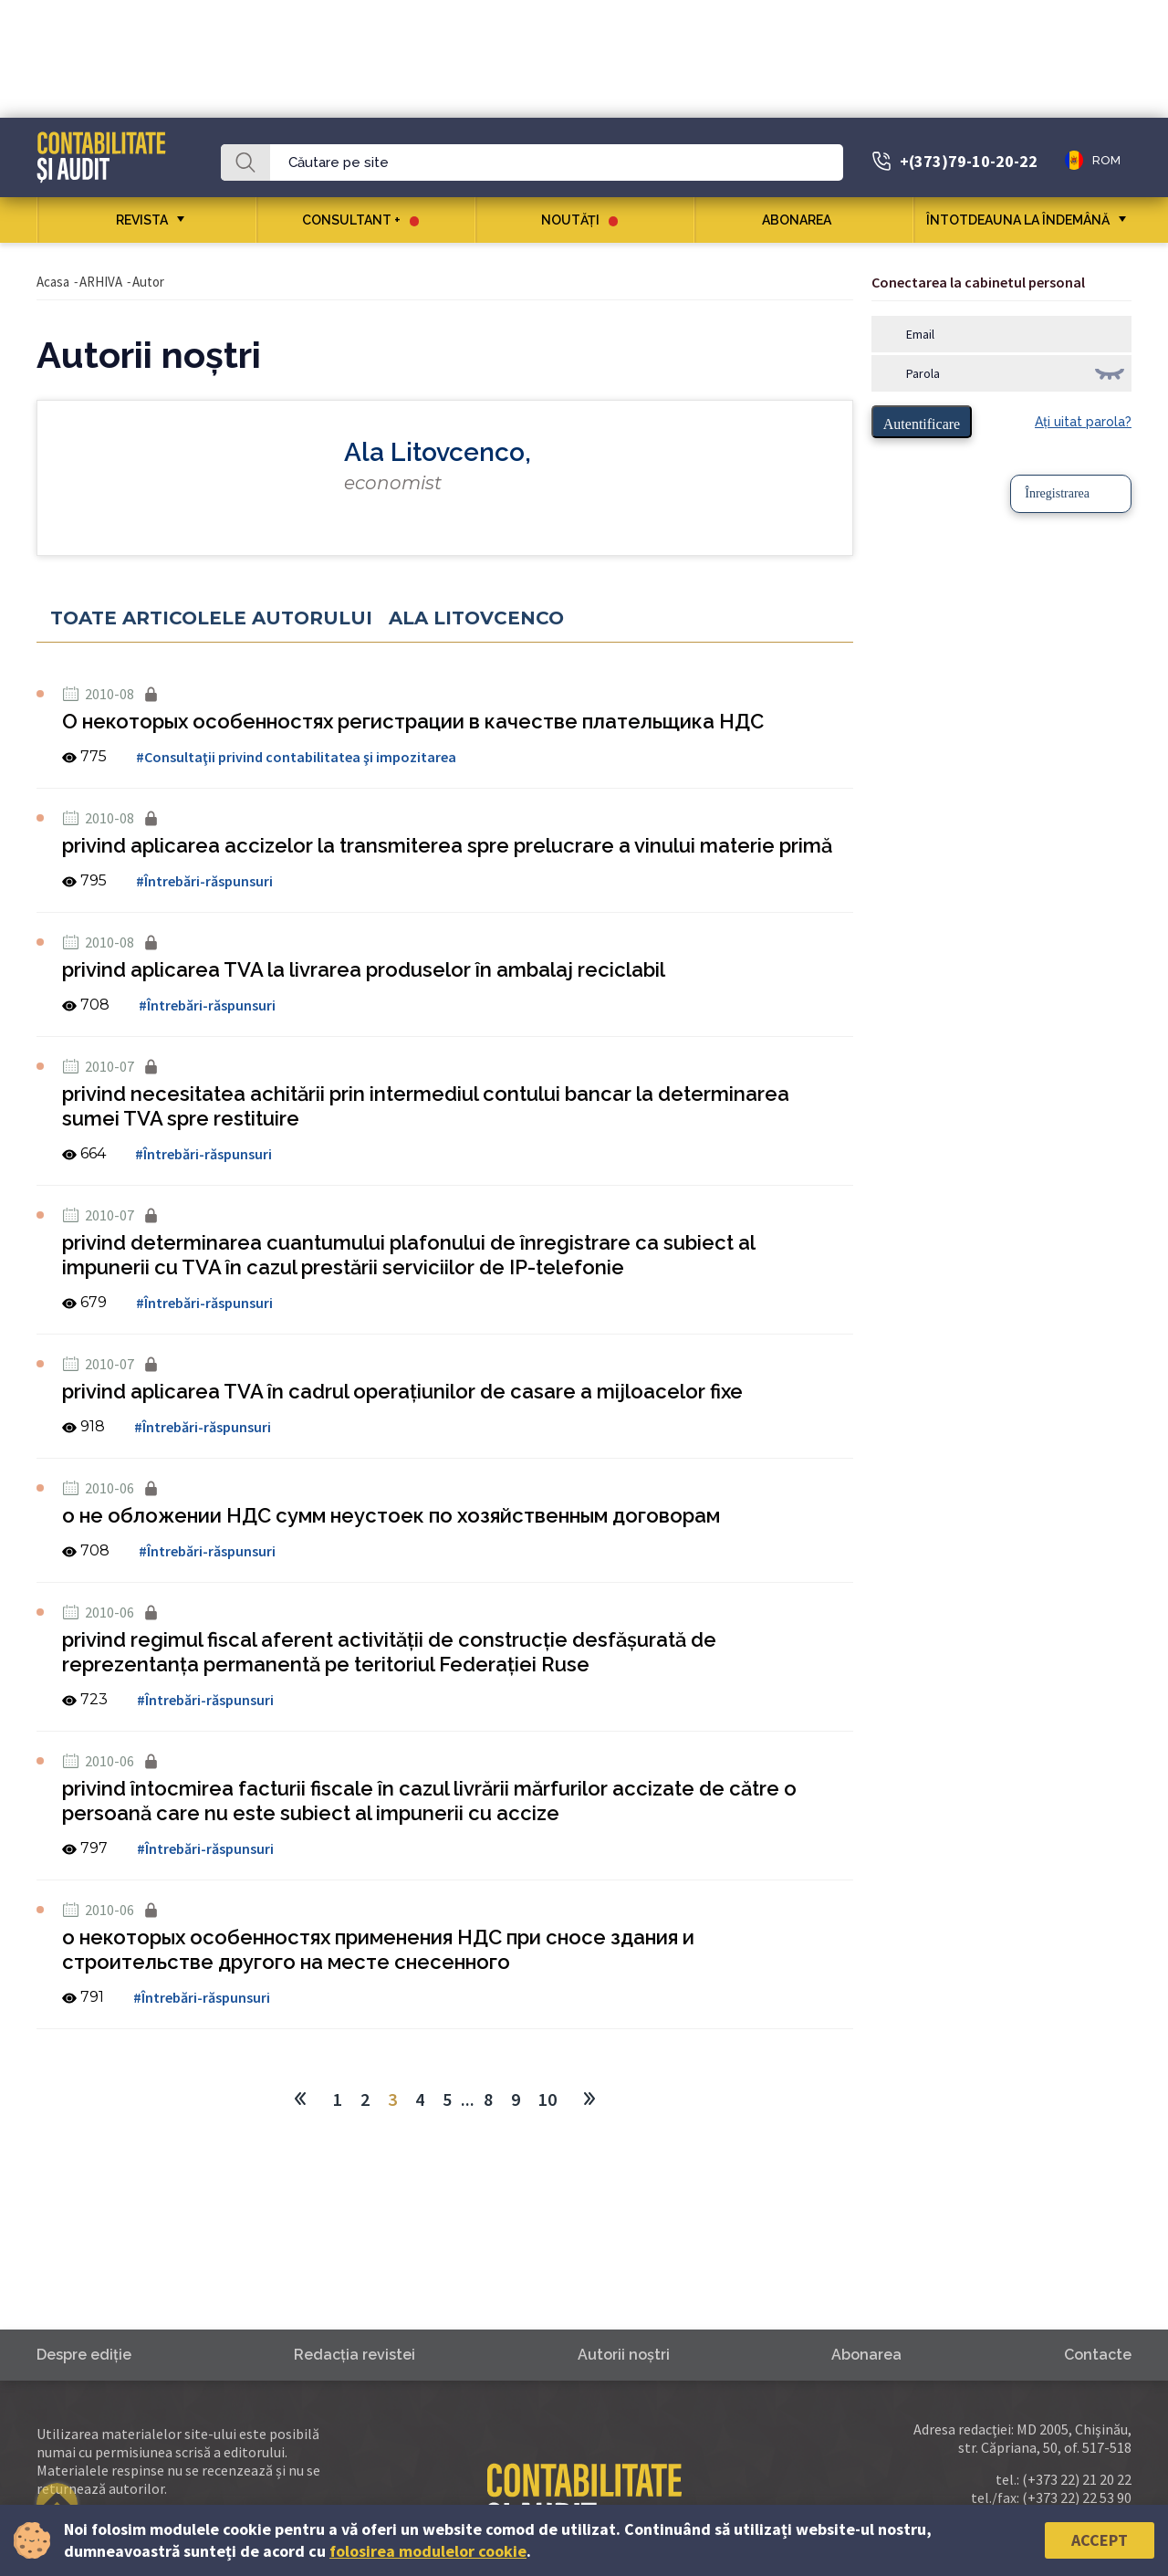 This screenshot has height=2576, width=1168. I want to click on privind aplicarea TVA la livrarea produselor în ambalaj reciclabil, so click(363, 969).